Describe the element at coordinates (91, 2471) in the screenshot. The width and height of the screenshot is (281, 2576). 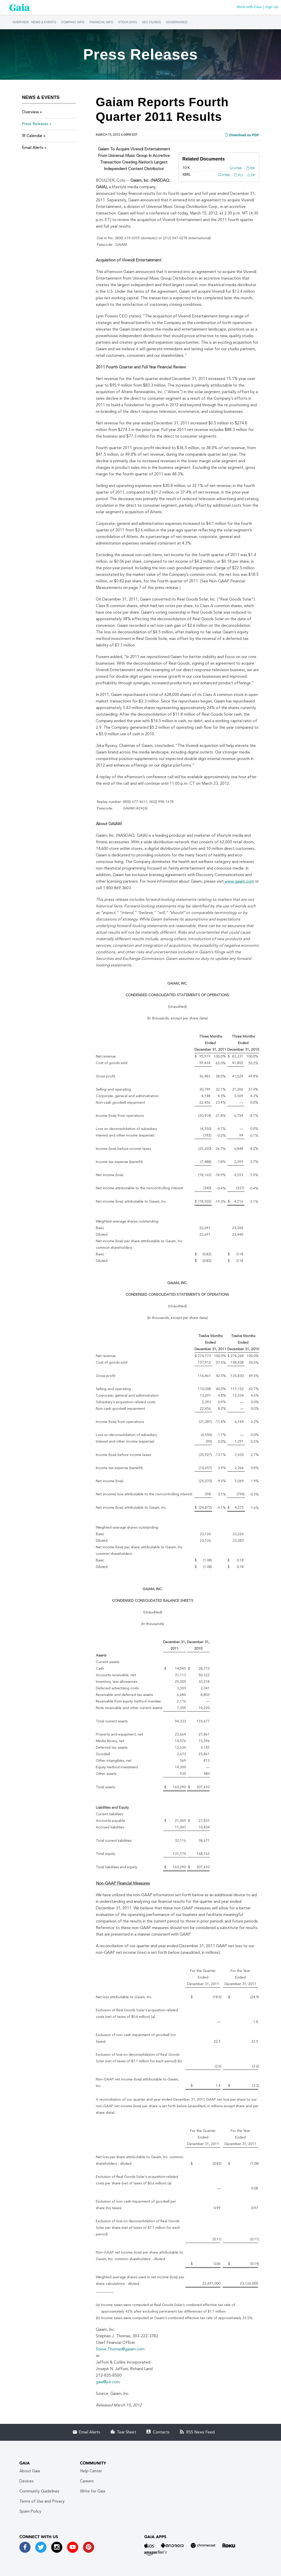
I see `Help Center` at that location.